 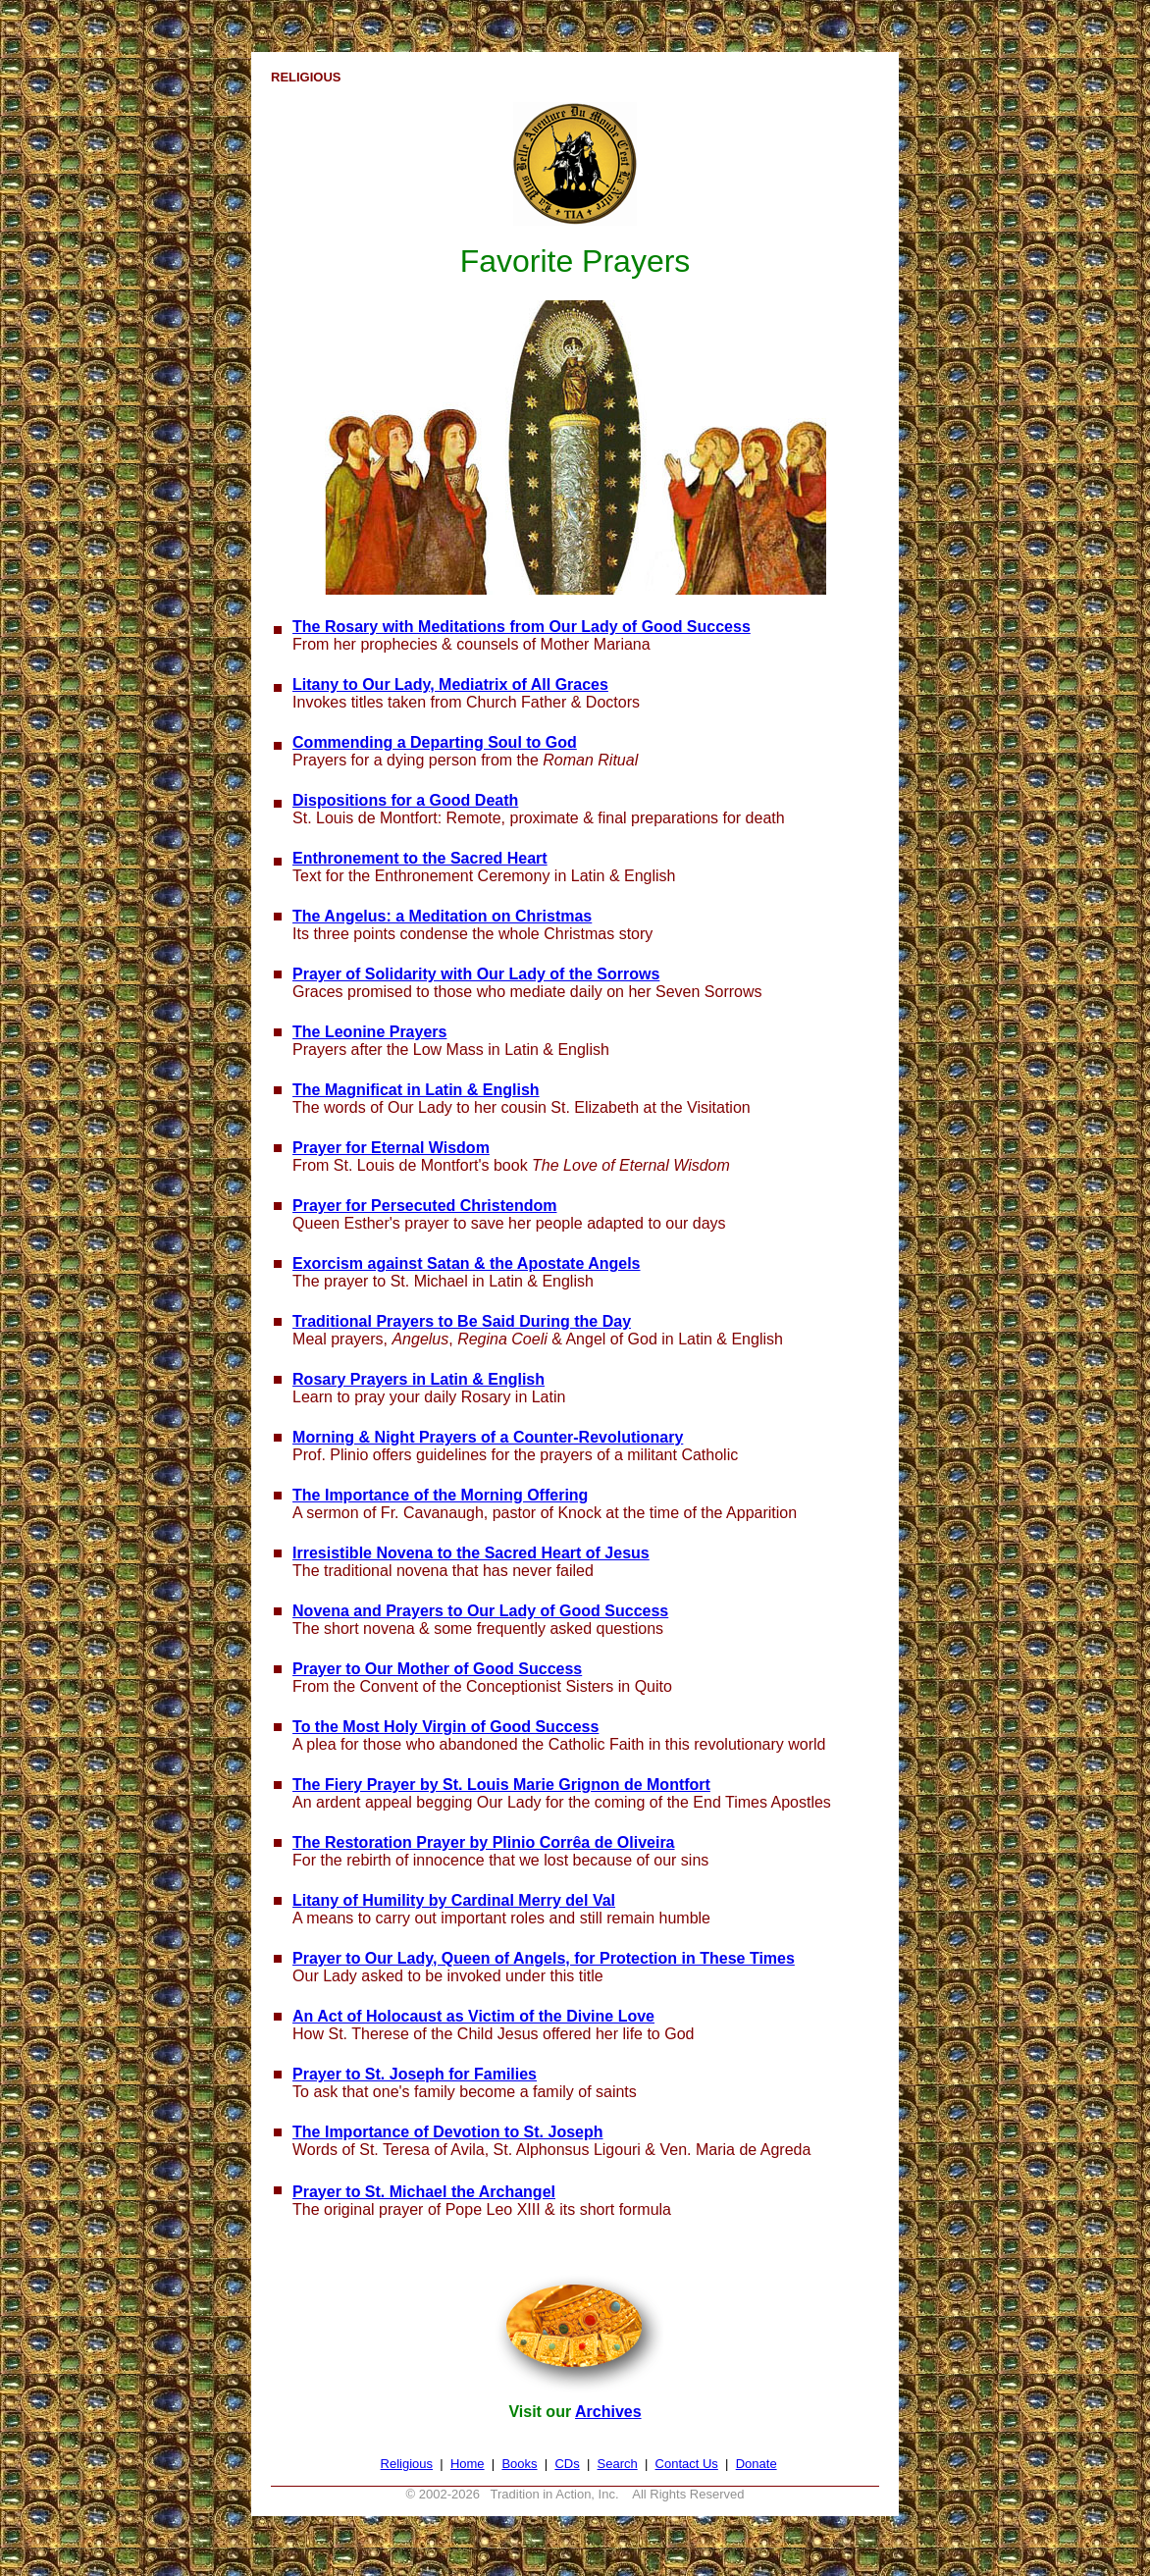 What do you see at coordinates (440, 1495) in the screenshot?
I see `The Importance of the Morning Offering` at bounding box center [440, 1495].